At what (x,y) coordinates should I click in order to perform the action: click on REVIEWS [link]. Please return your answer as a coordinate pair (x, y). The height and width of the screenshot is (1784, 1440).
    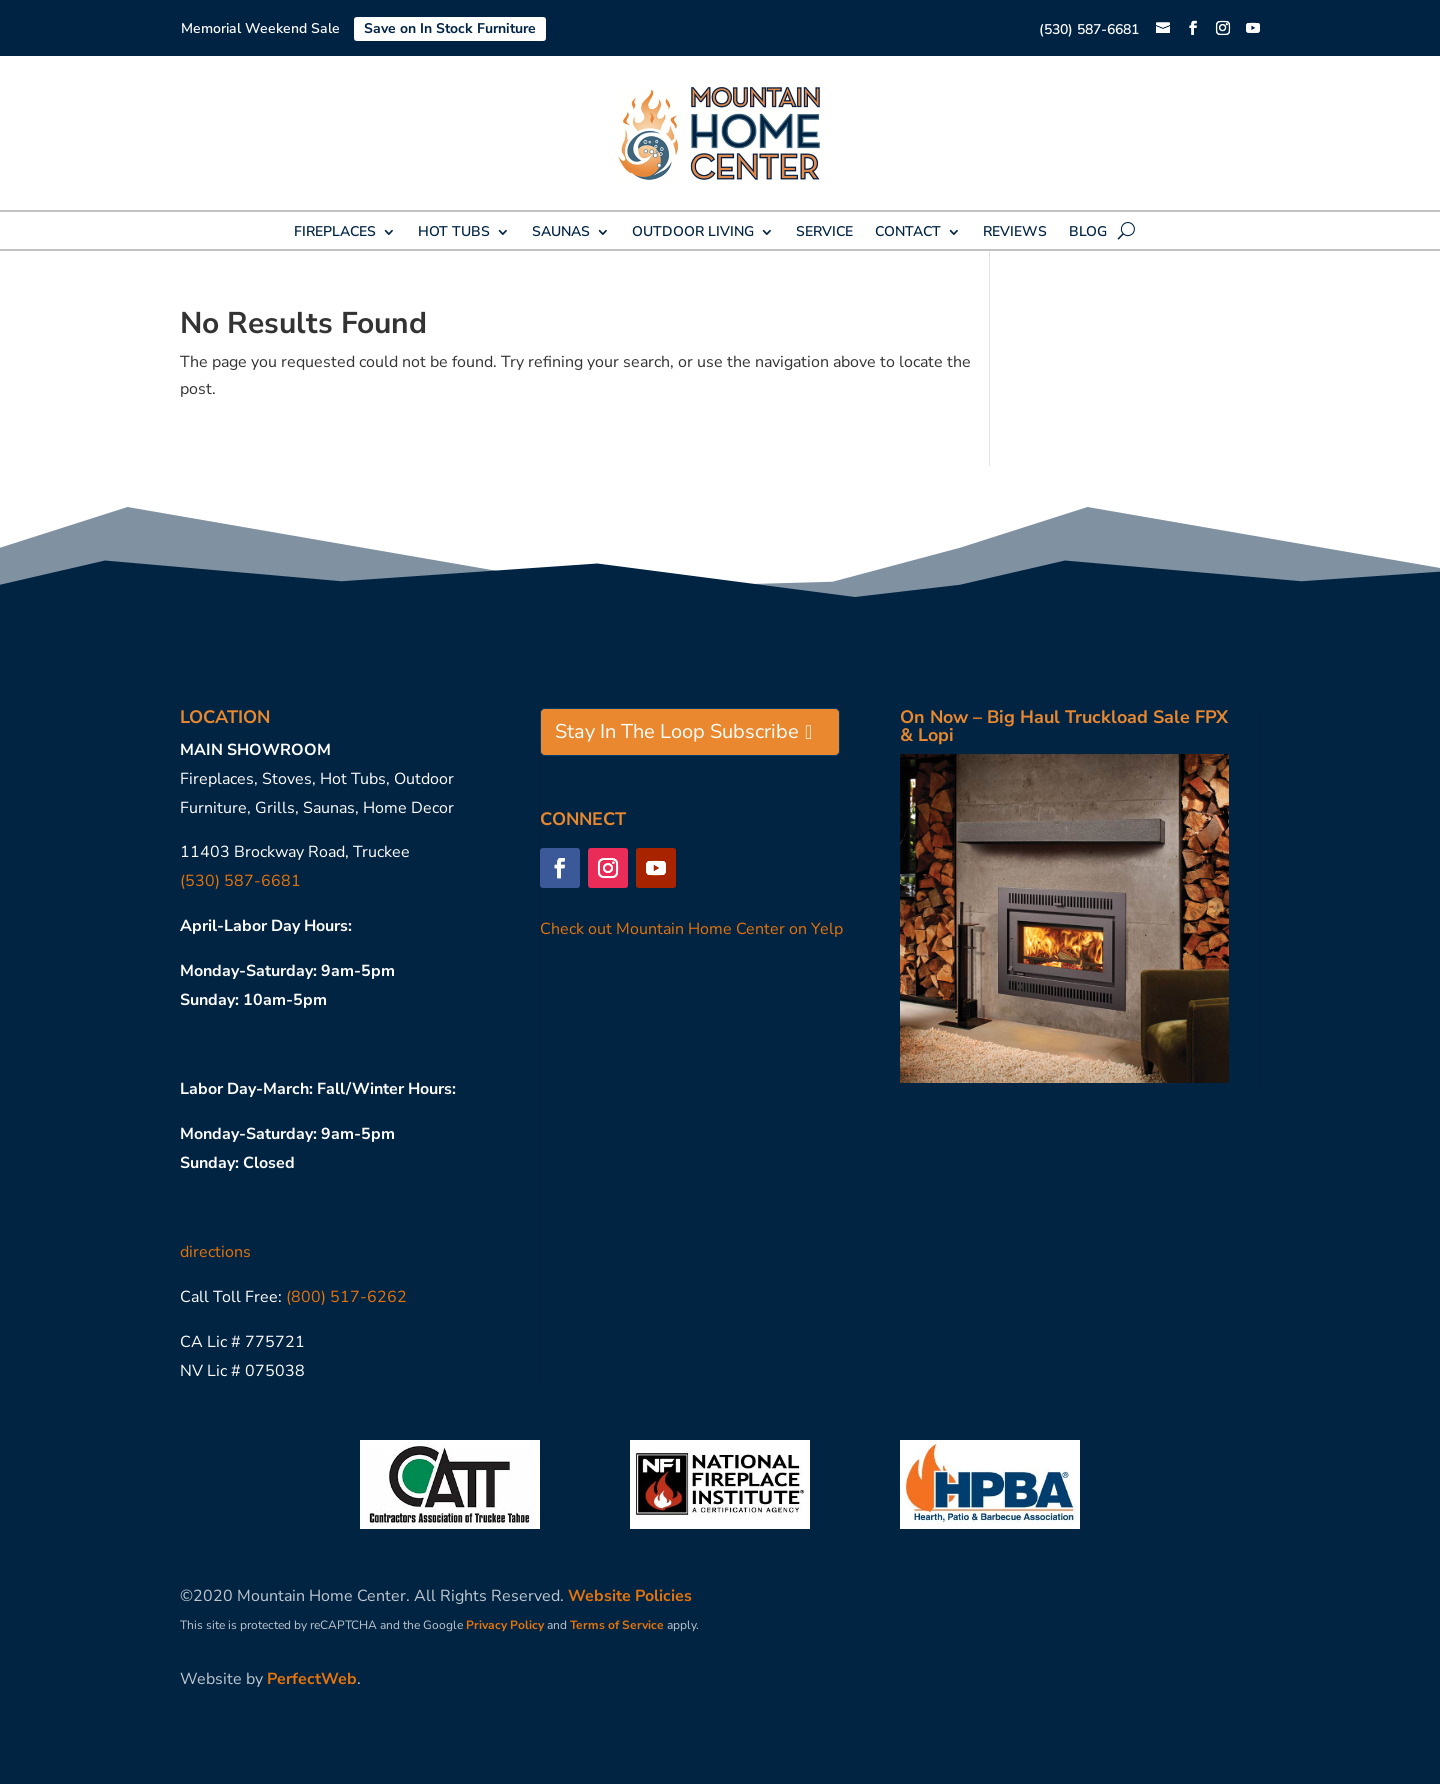
    Looking at the image, I should click on (1015, 233).